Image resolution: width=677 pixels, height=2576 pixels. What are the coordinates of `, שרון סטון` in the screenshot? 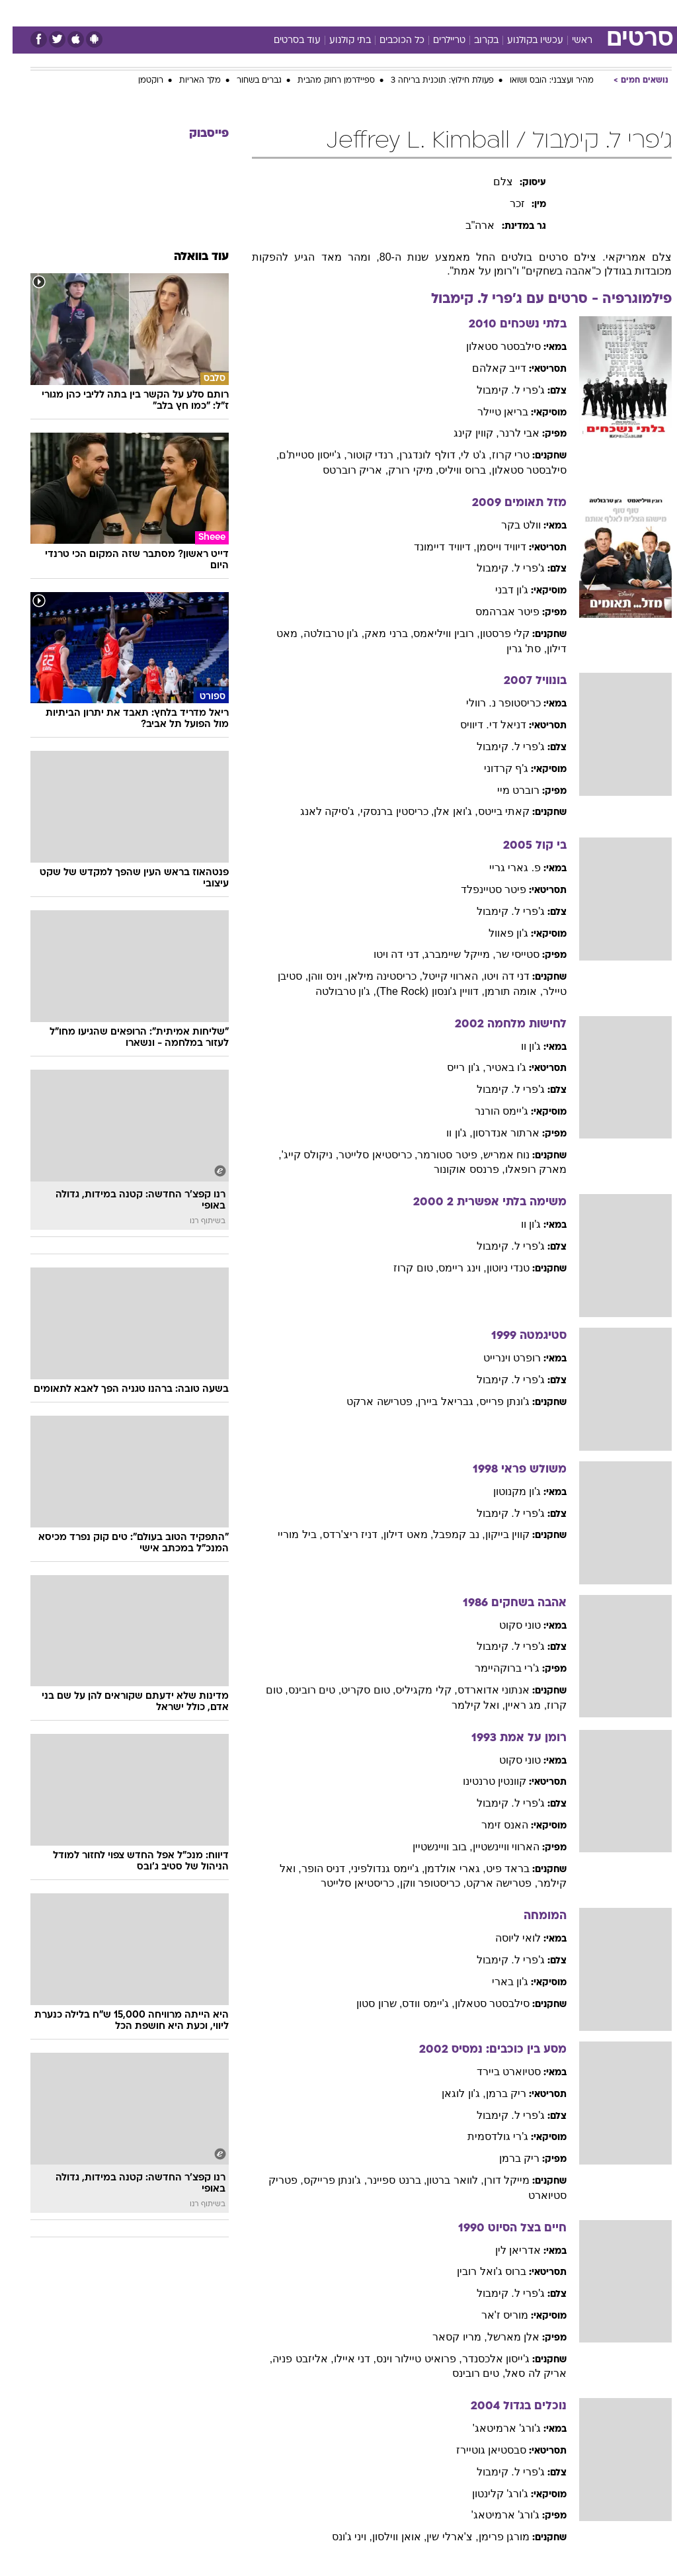 It's located at (366, 2003).